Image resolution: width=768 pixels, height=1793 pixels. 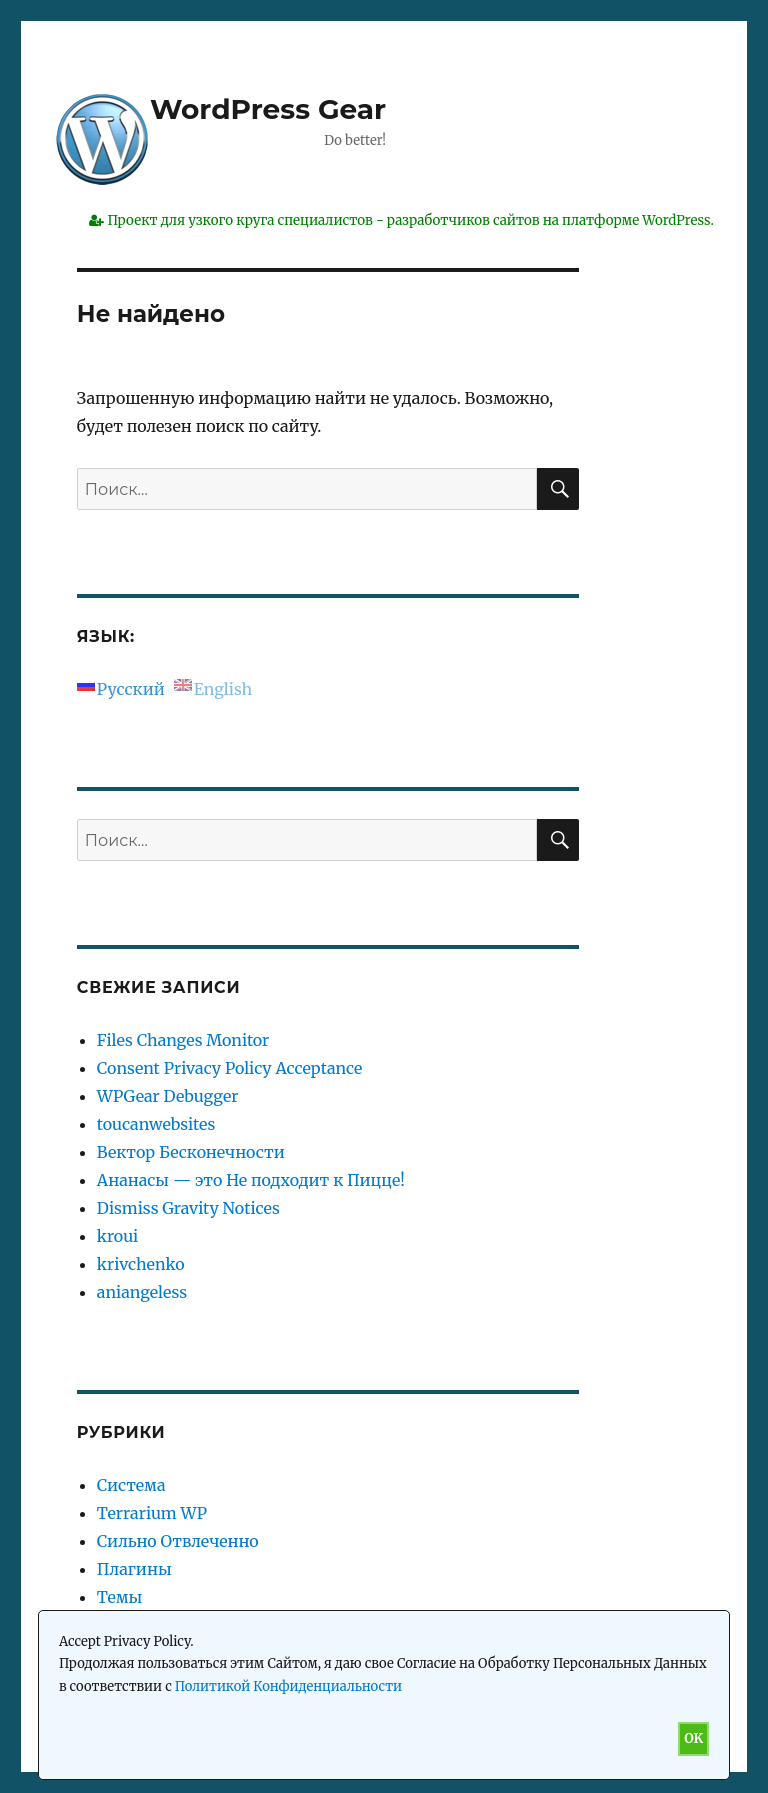 I want to click on WordPress Gear, so click(x=268, y=109).